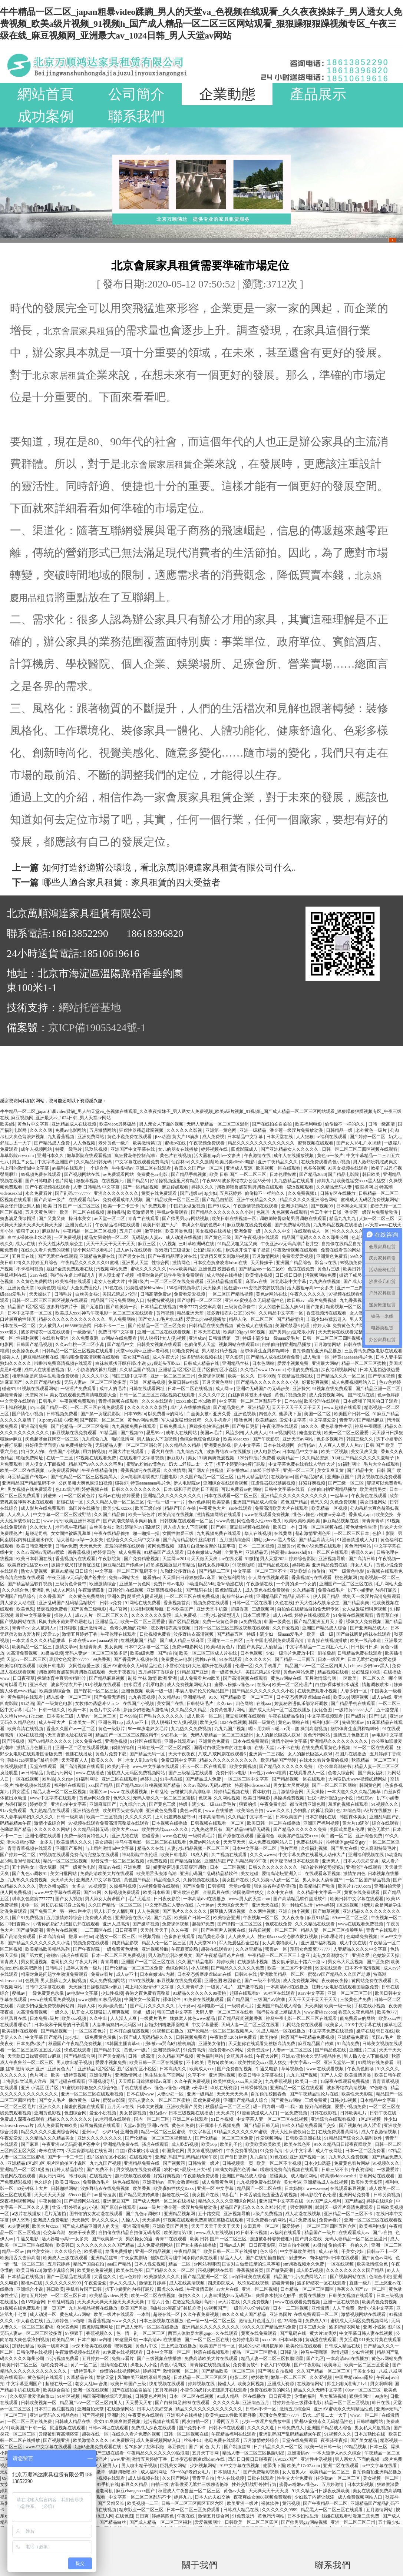 Image resolution: width=403 pixels, height=2576 pixels. Describe the element at coordinates (301, 1565) in the screenshot. I see `婷婷欧美` at that location.